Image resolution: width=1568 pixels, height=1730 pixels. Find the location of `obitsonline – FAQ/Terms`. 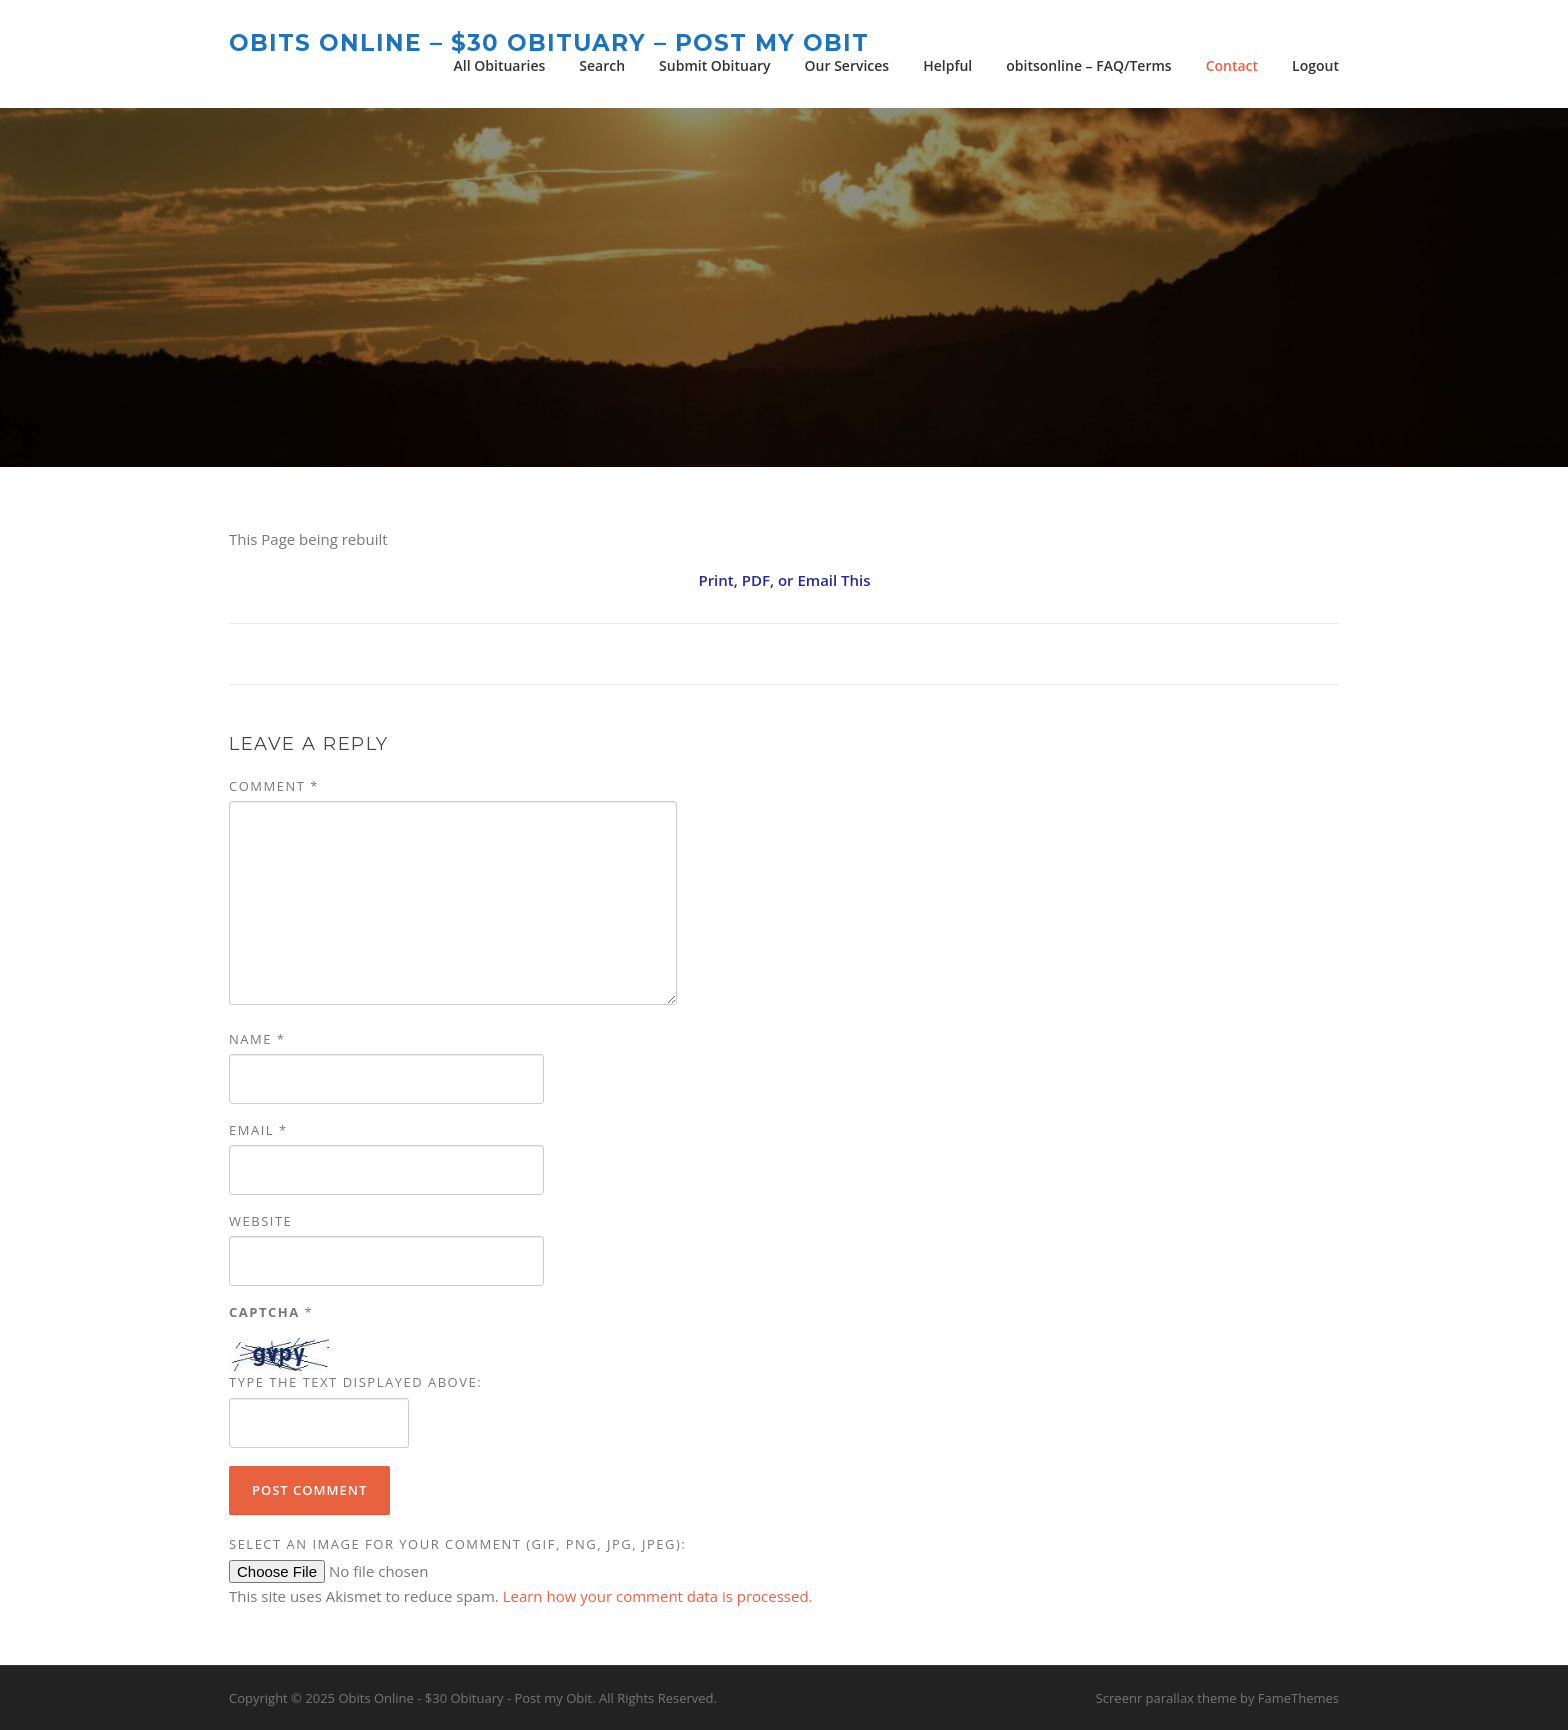

obitsonline – FAQ/Terms is located at coordinates (1088, 65).